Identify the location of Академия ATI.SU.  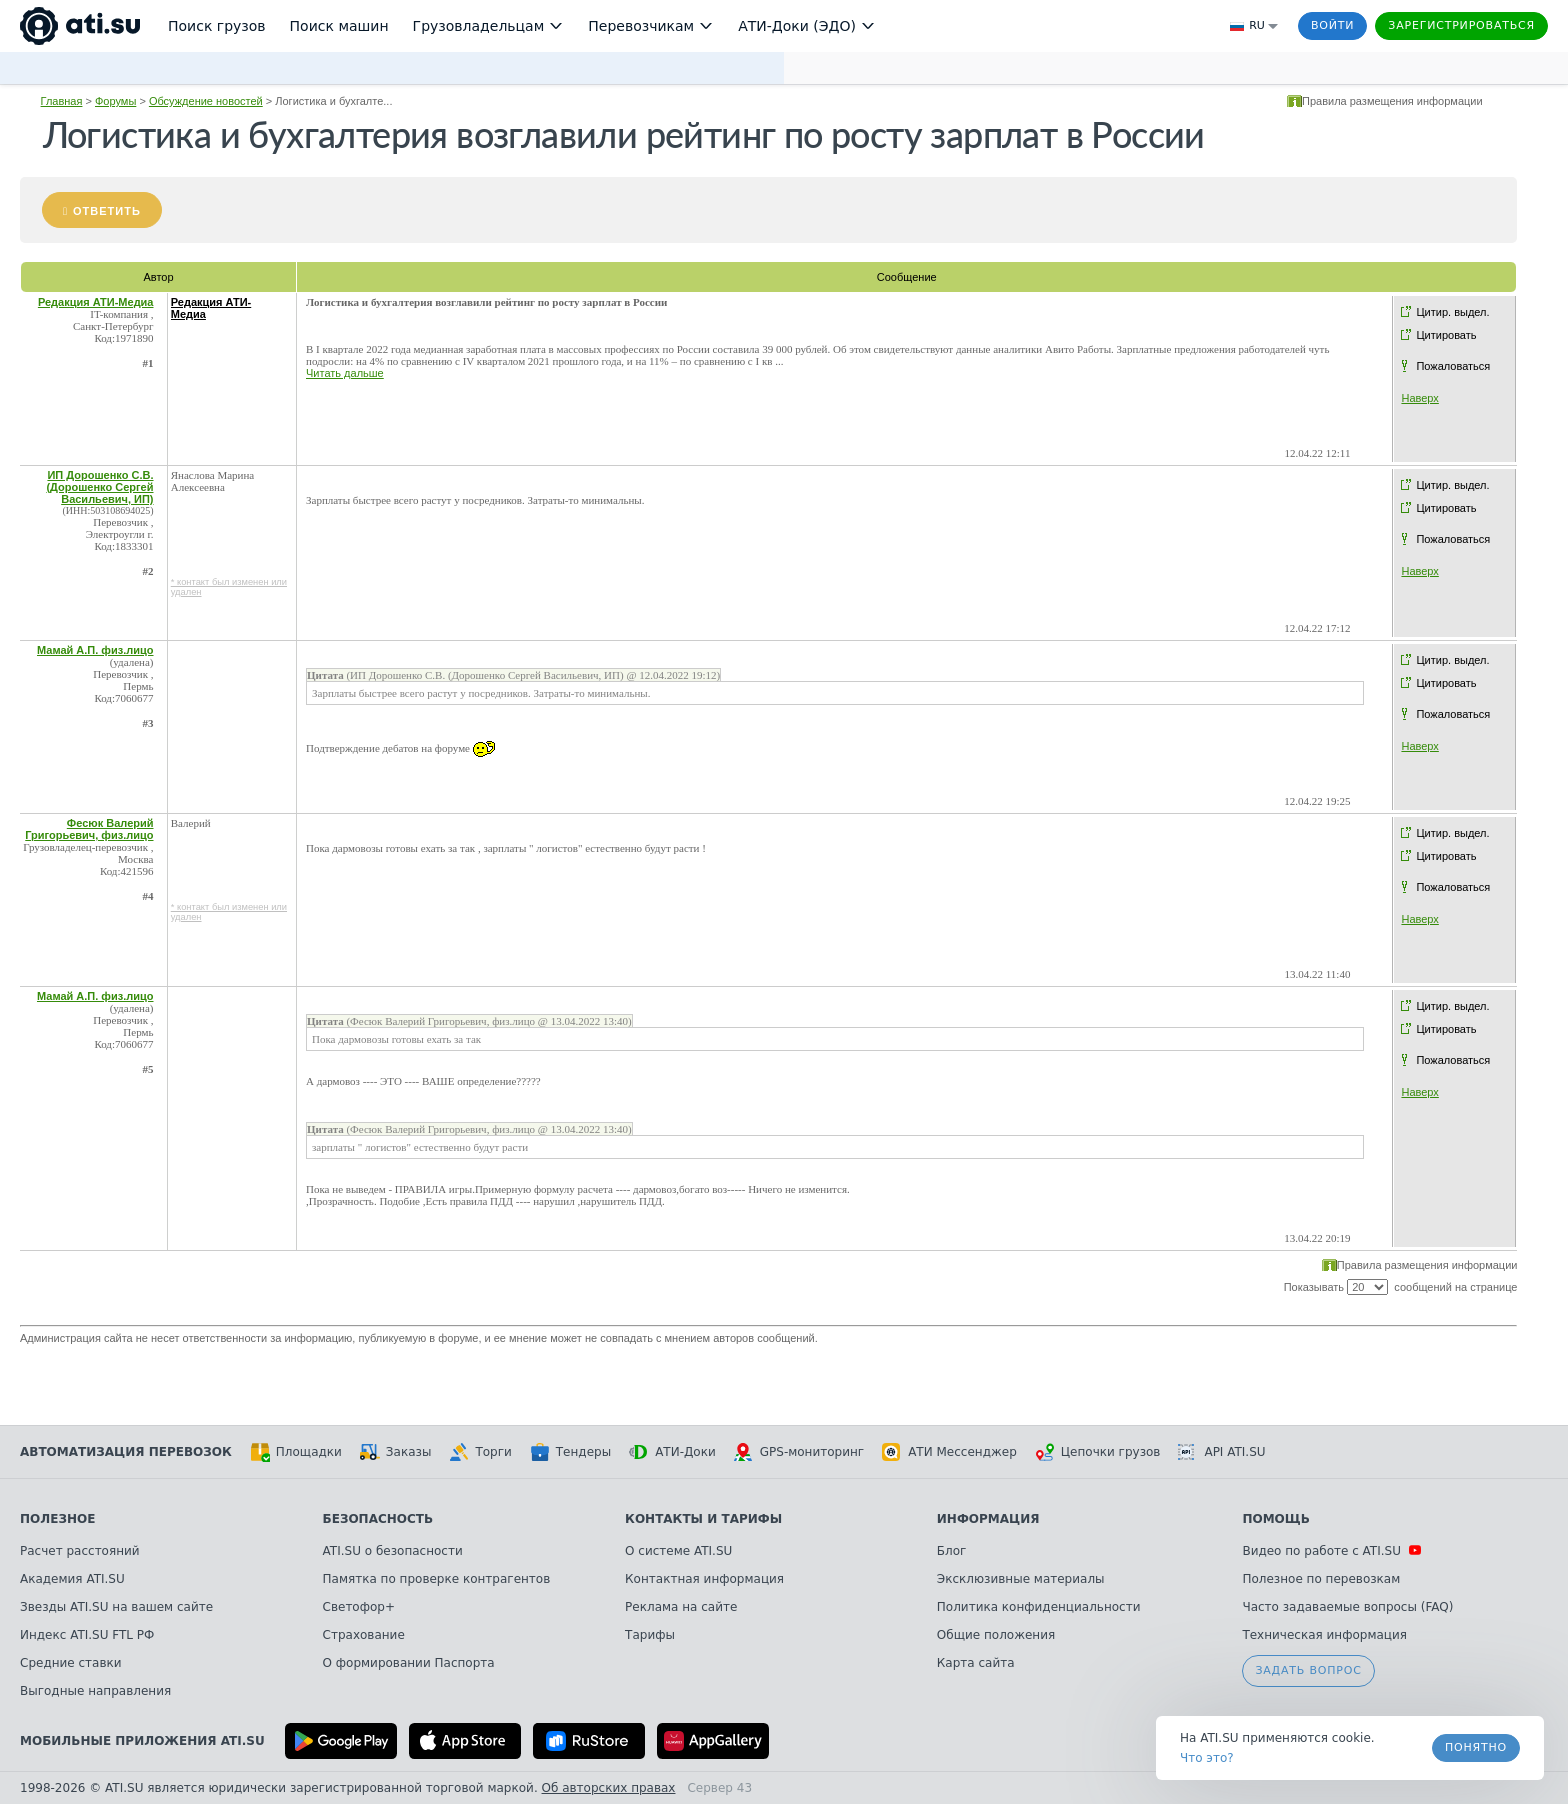
(72, 1579).